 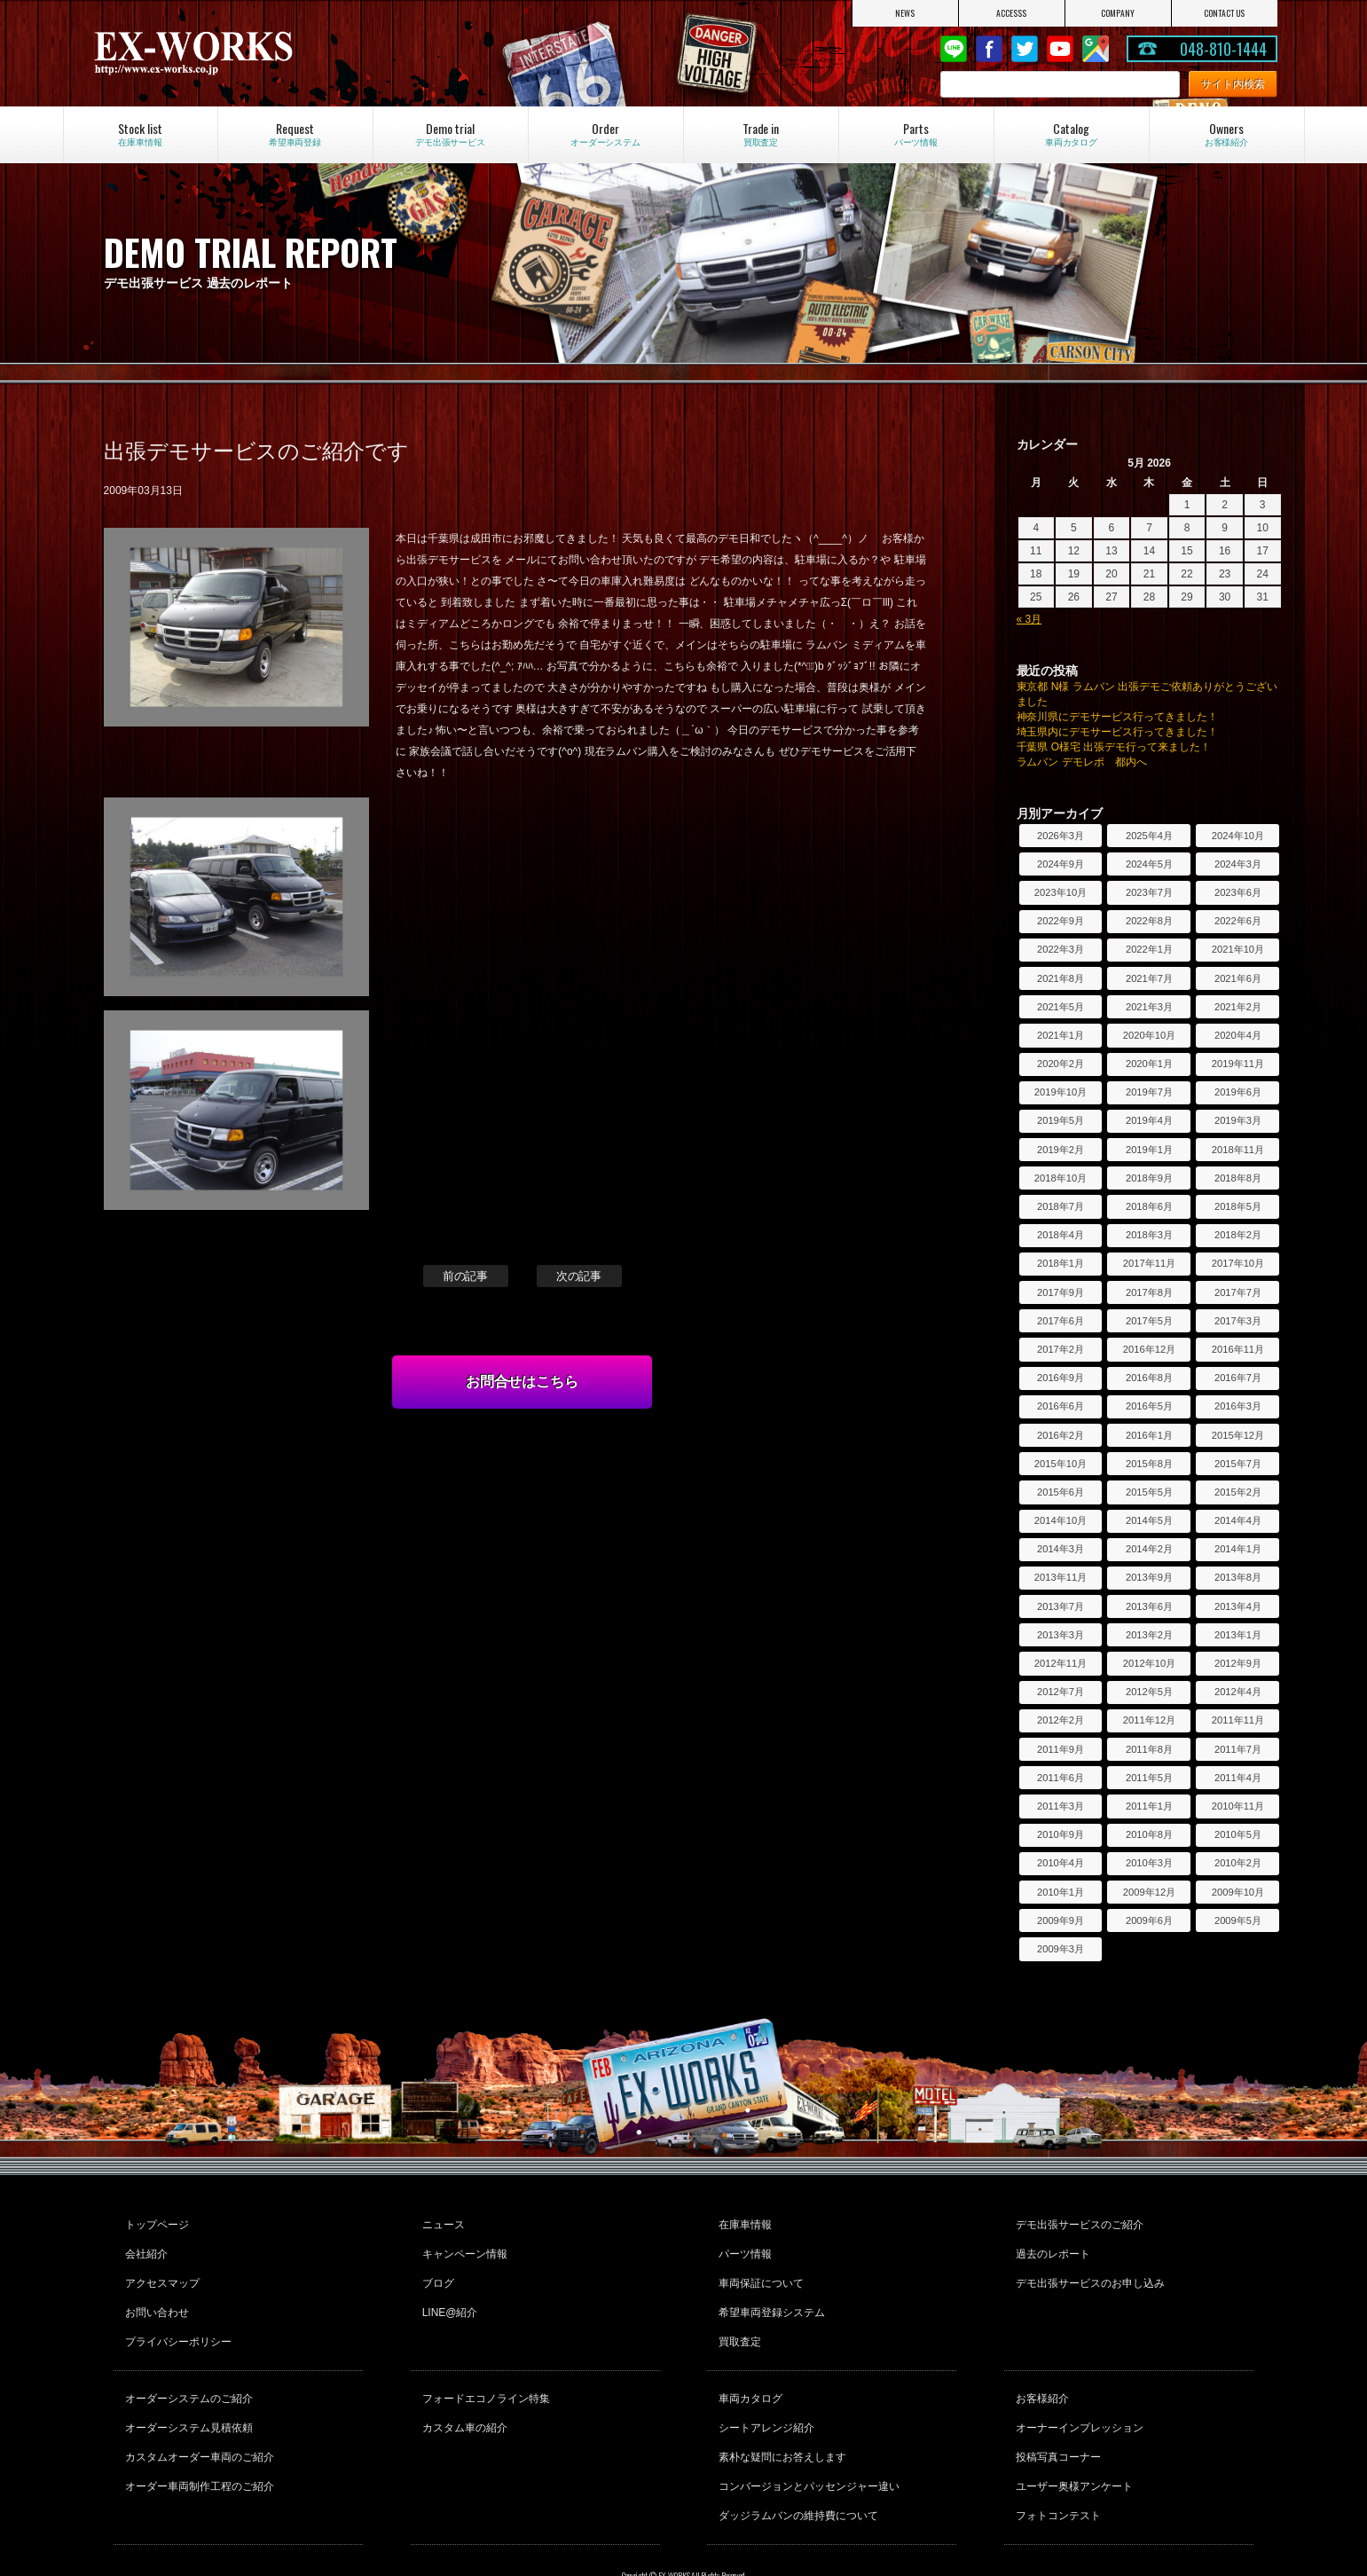 What do you see at coordinates (1060, 1092) in the screenshot?
I see `2019年10月` at bounding box center [1060, 1092].